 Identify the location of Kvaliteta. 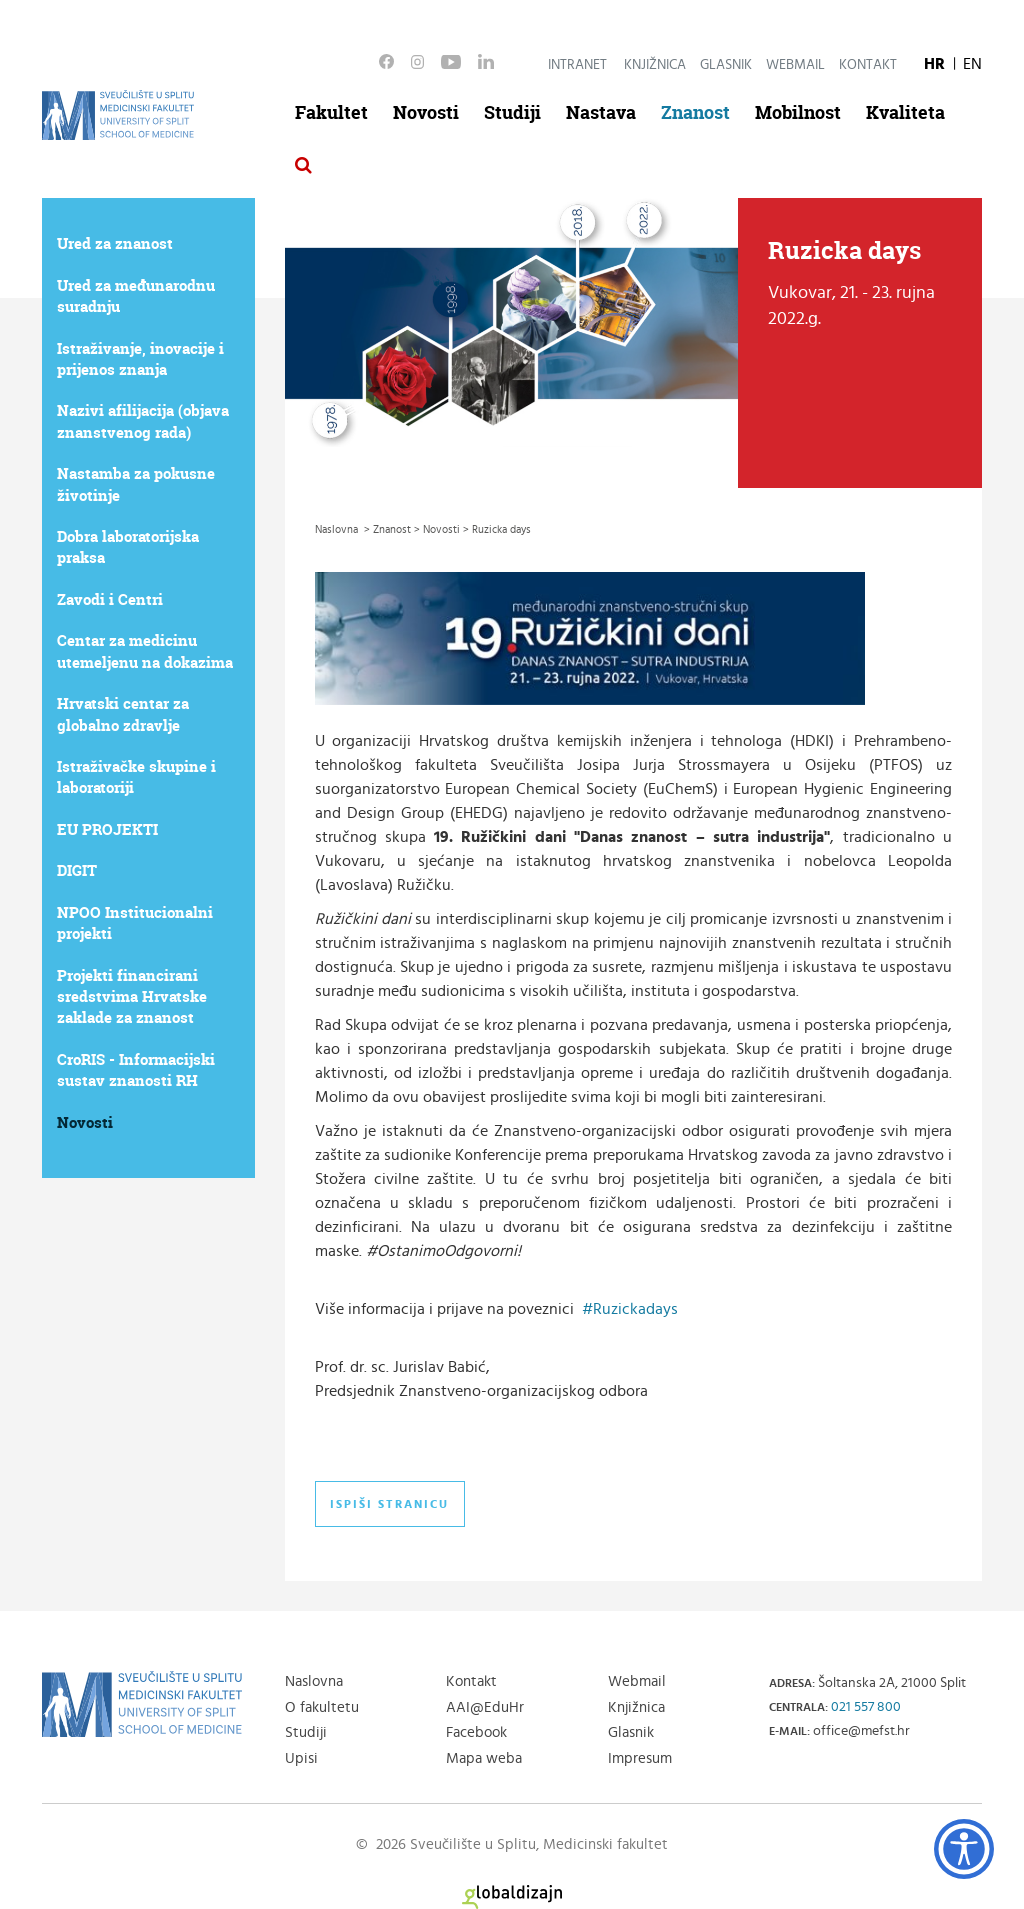
(905, 112).